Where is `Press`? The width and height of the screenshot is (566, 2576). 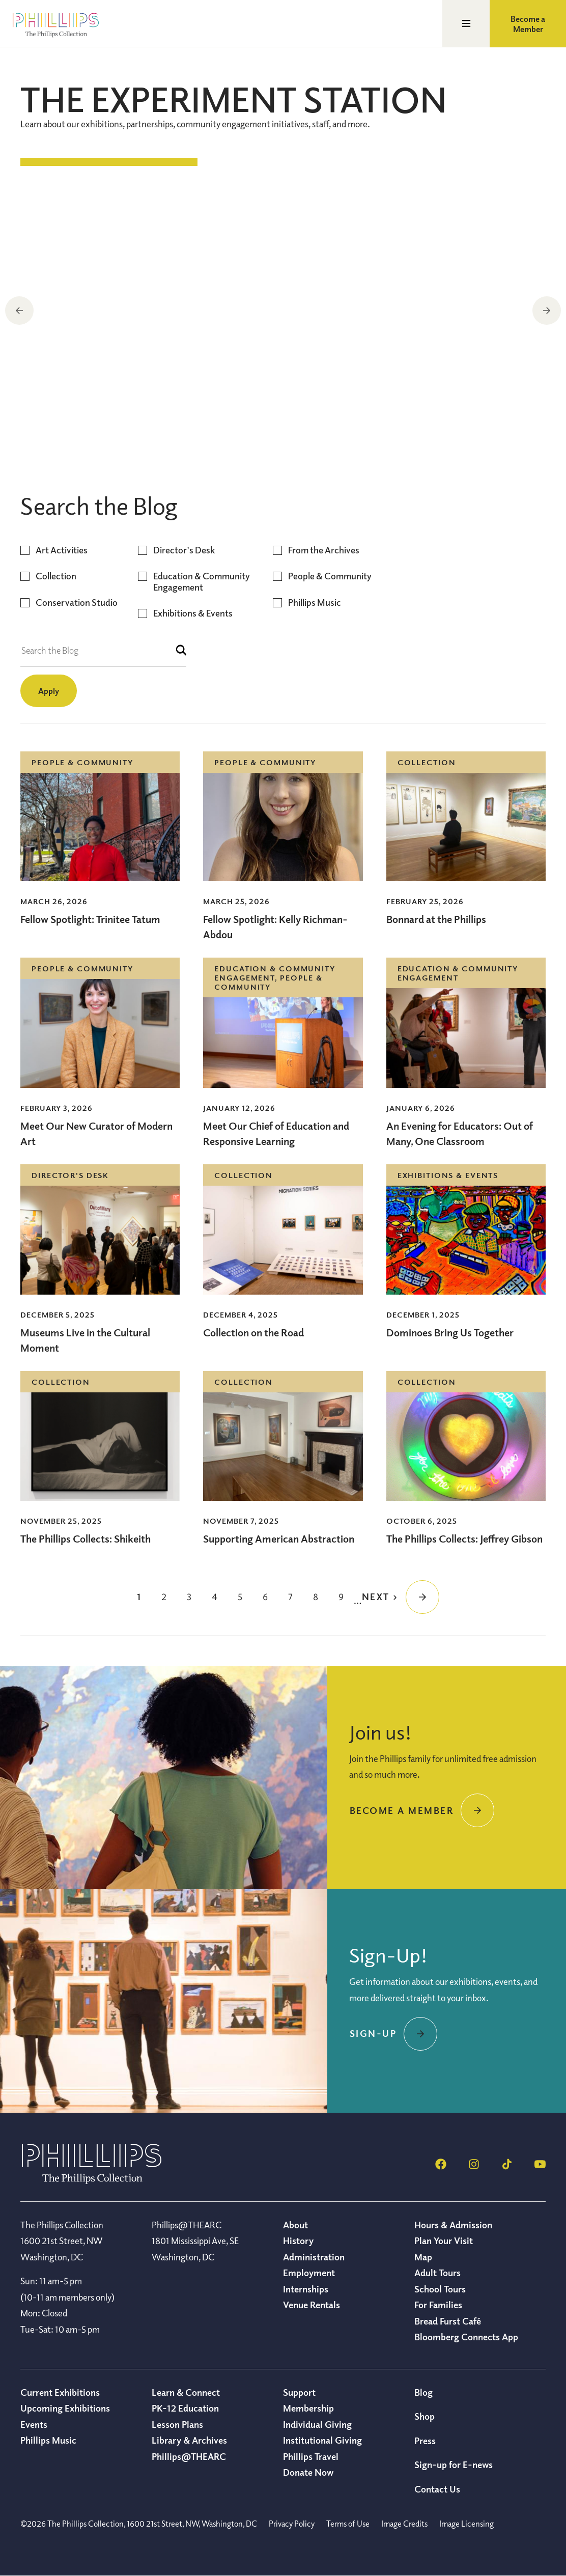 Press is located at coordinates (425, 2440).